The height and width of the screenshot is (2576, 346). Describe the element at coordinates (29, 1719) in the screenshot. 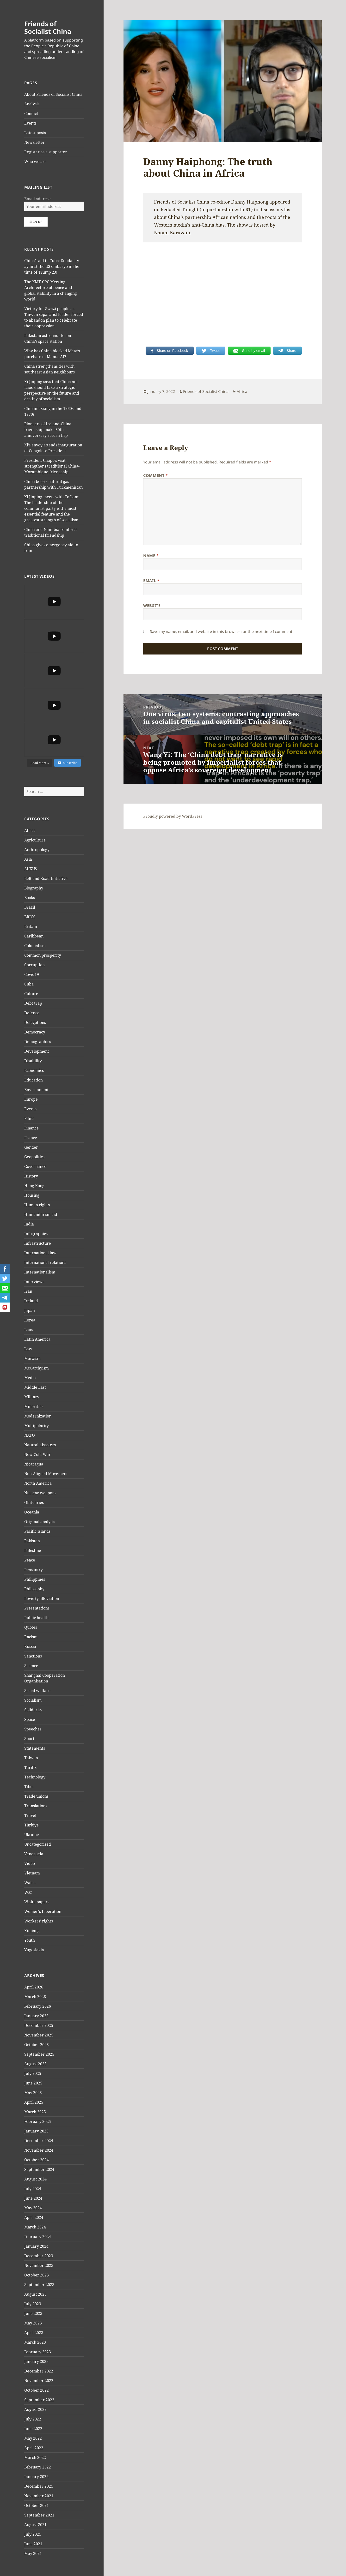

I see `Space` at that location.